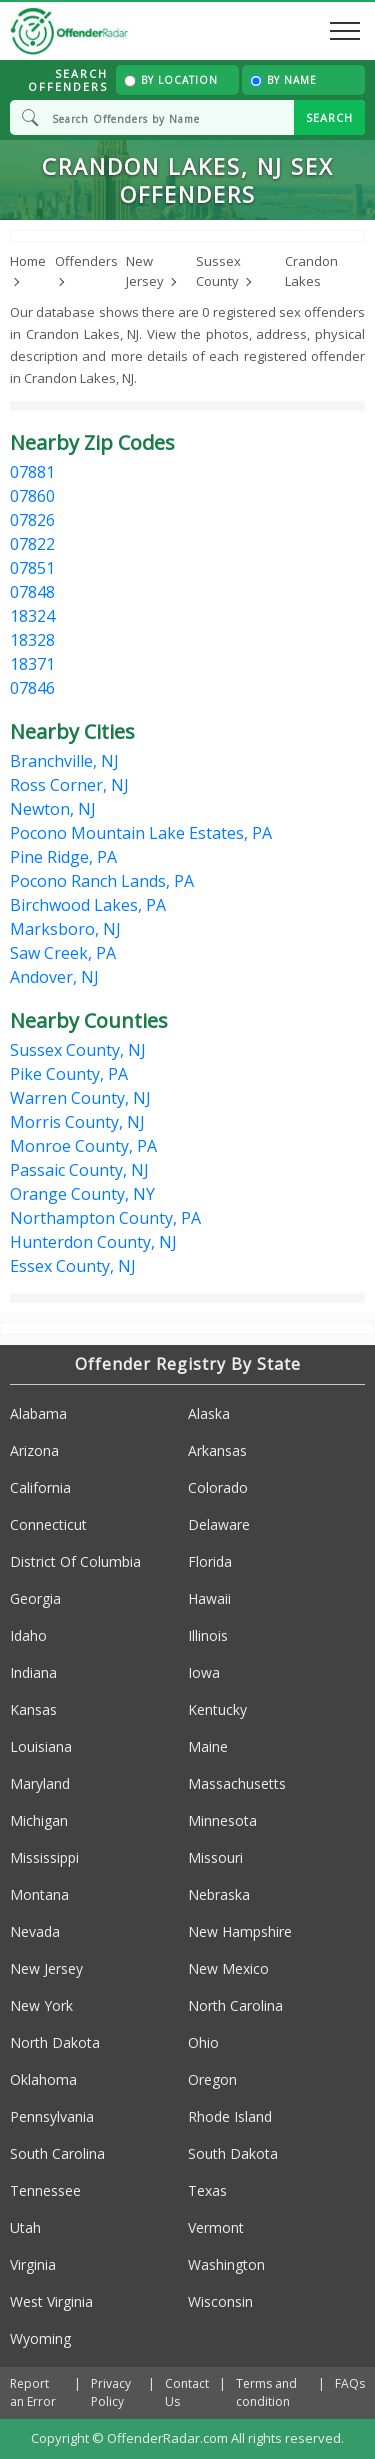 This screenshot has height=2459, width=375. Describe the element at coordinates (25, 2227) in the screenshot. I see `Utah` at that location.